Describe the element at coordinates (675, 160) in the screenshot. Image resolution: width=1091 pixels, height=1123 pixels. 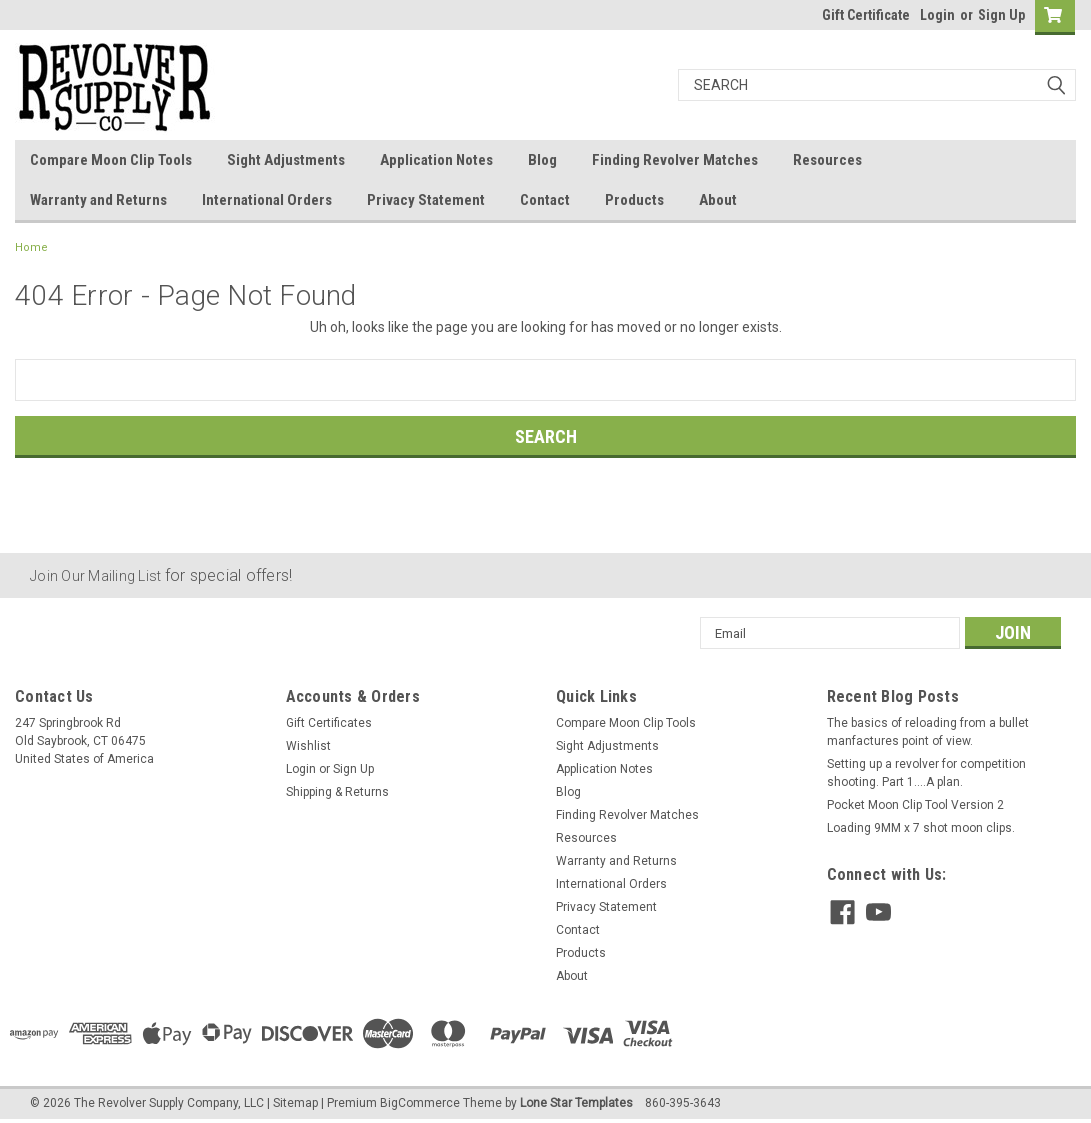
I see `Finding Revolver Matches` at that location.